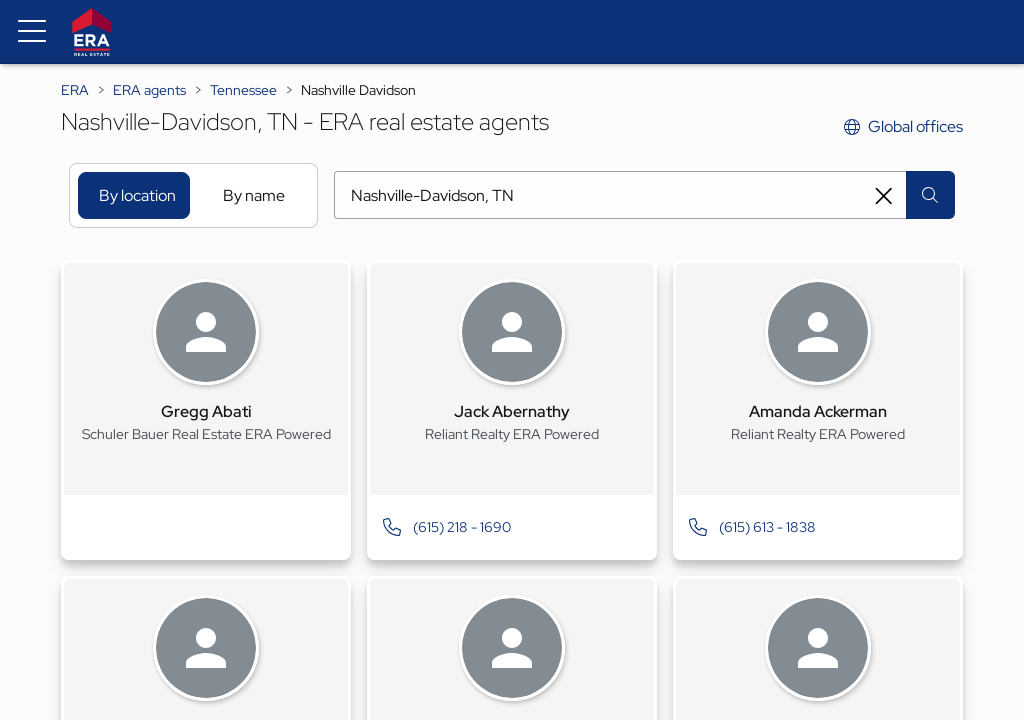  What do you see at coordinates (32, 32) in the screenshot?
I see `[Menu toggle]` at bounding box center [32, 32].